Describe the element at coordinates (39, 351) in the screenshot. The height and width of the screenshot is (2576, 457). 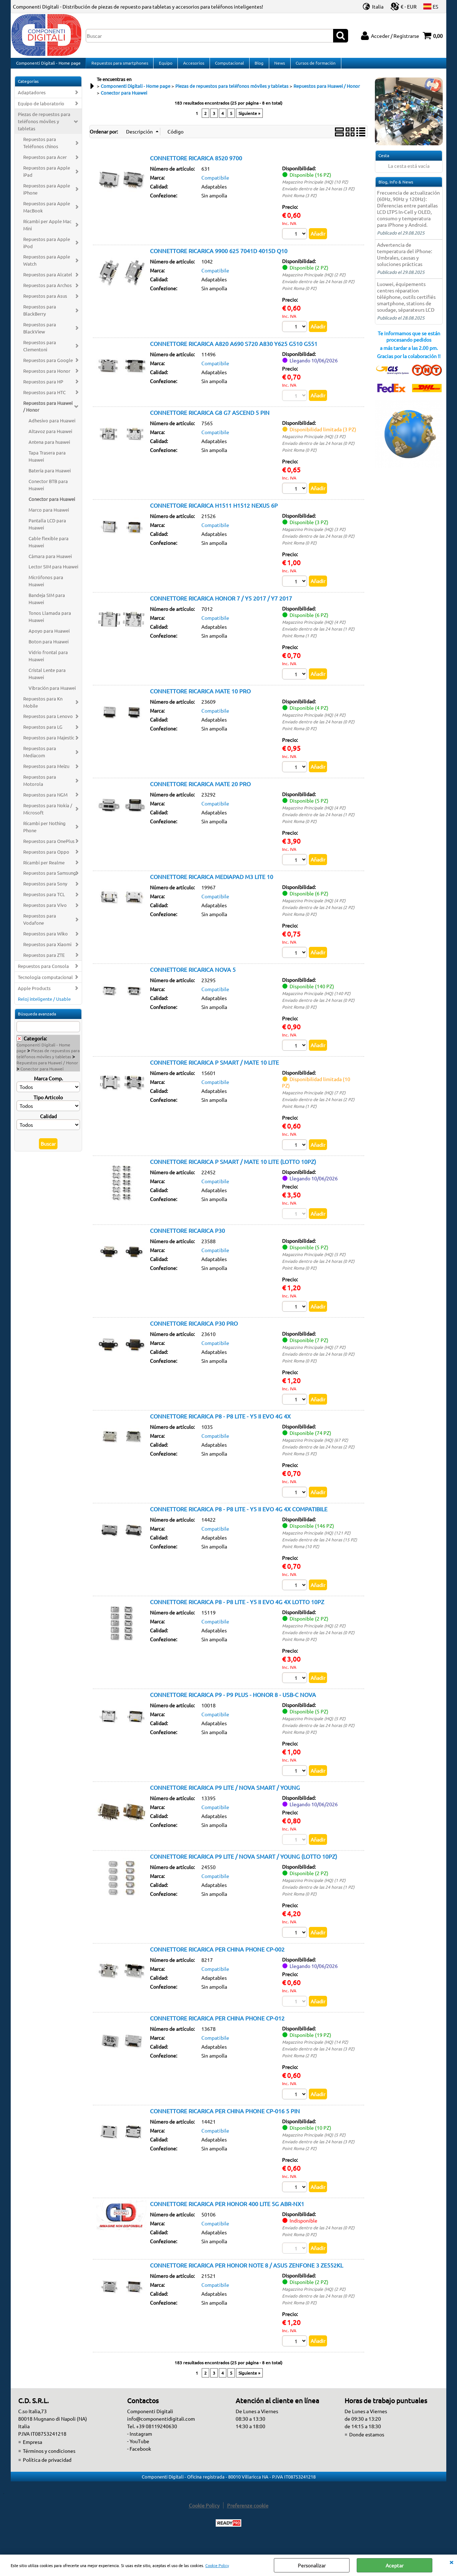
I see `Repuestos para Clementoni` at that location.